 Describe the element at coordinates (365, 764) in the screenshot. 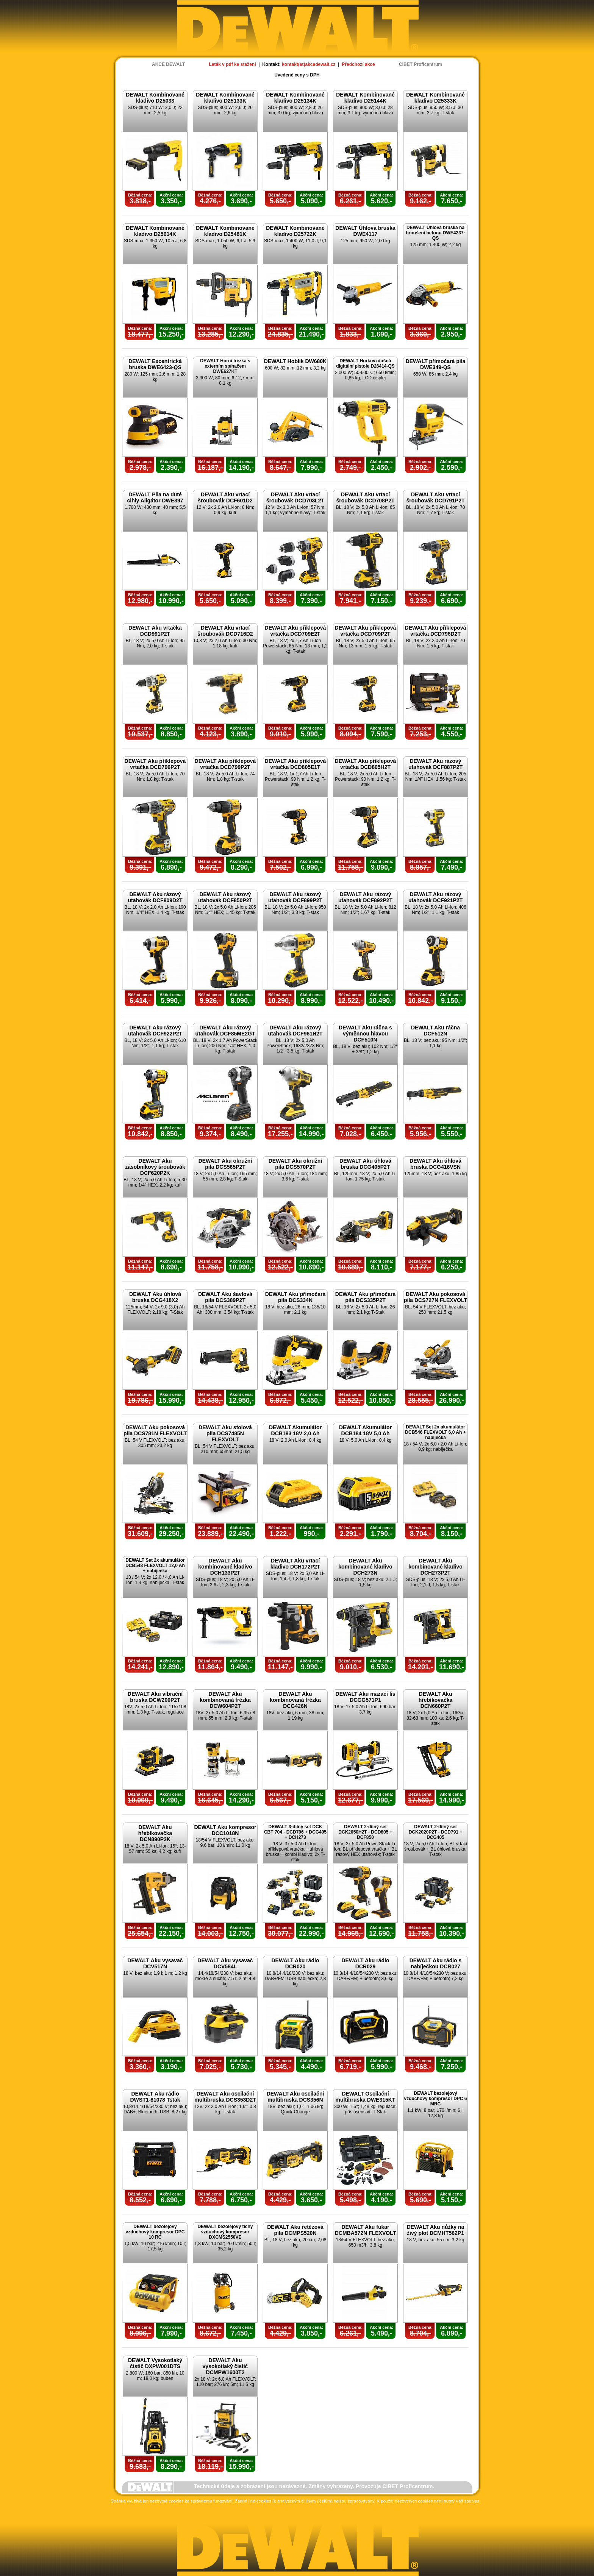

I see `DEWALT Aku příklepová vrtačka DCD805H2T` at that location.